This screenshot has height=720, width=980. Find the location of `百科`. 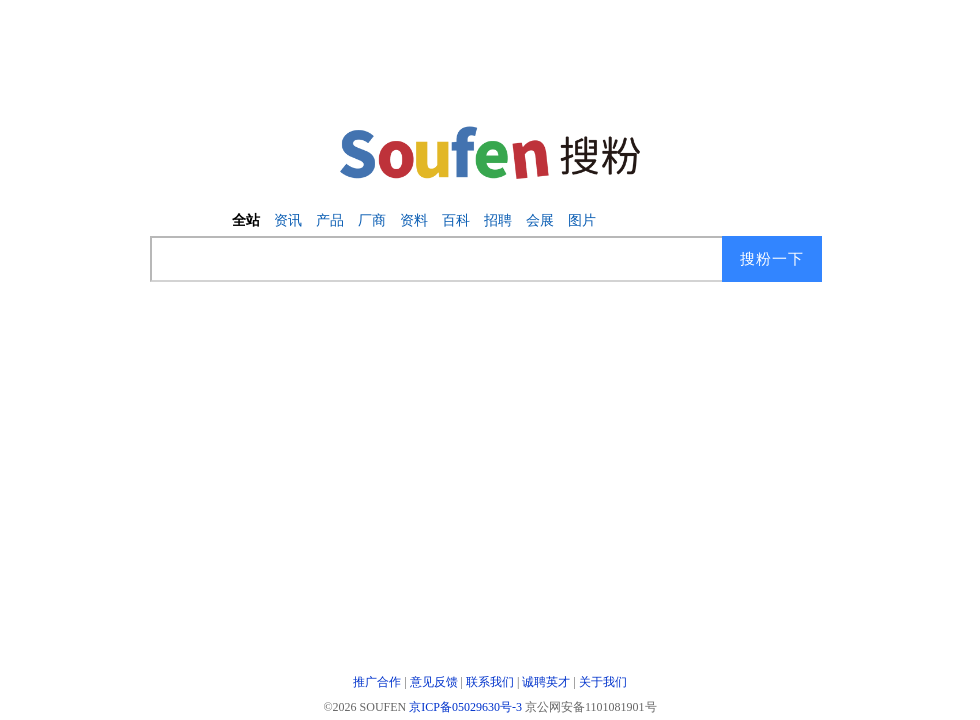

百科 is located at coordinates (456, 220).